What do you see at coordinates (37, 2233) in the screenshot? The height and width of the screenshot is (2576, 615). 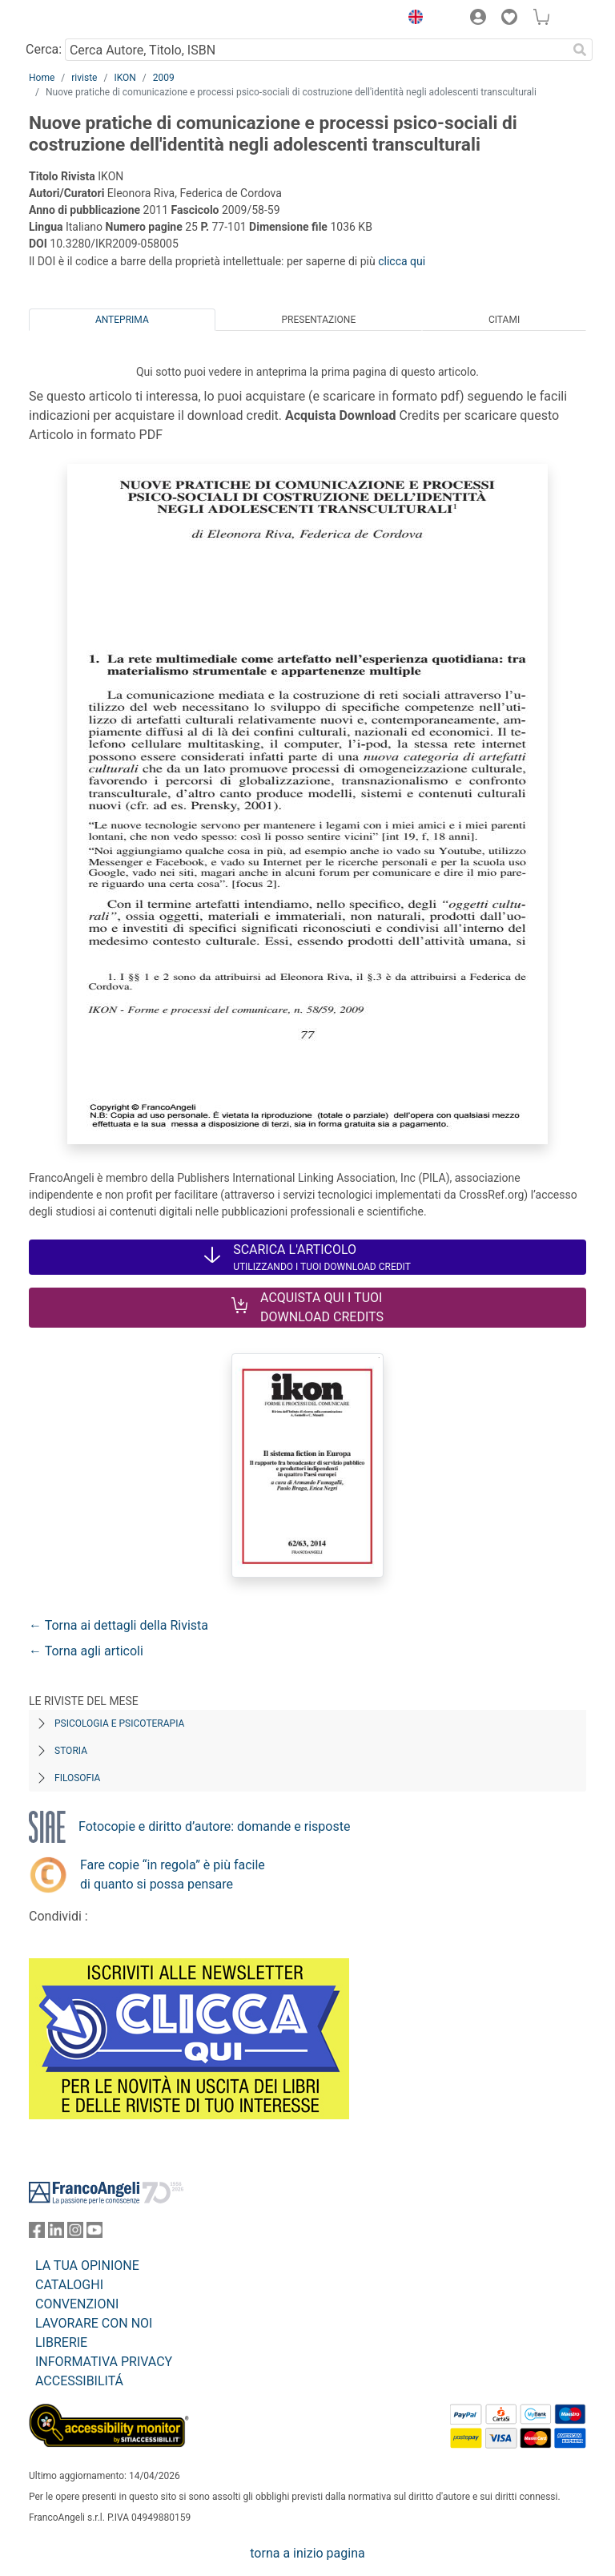 I see `[FrancoAngeli su Facebook]` at bounding box center [37, 2233].